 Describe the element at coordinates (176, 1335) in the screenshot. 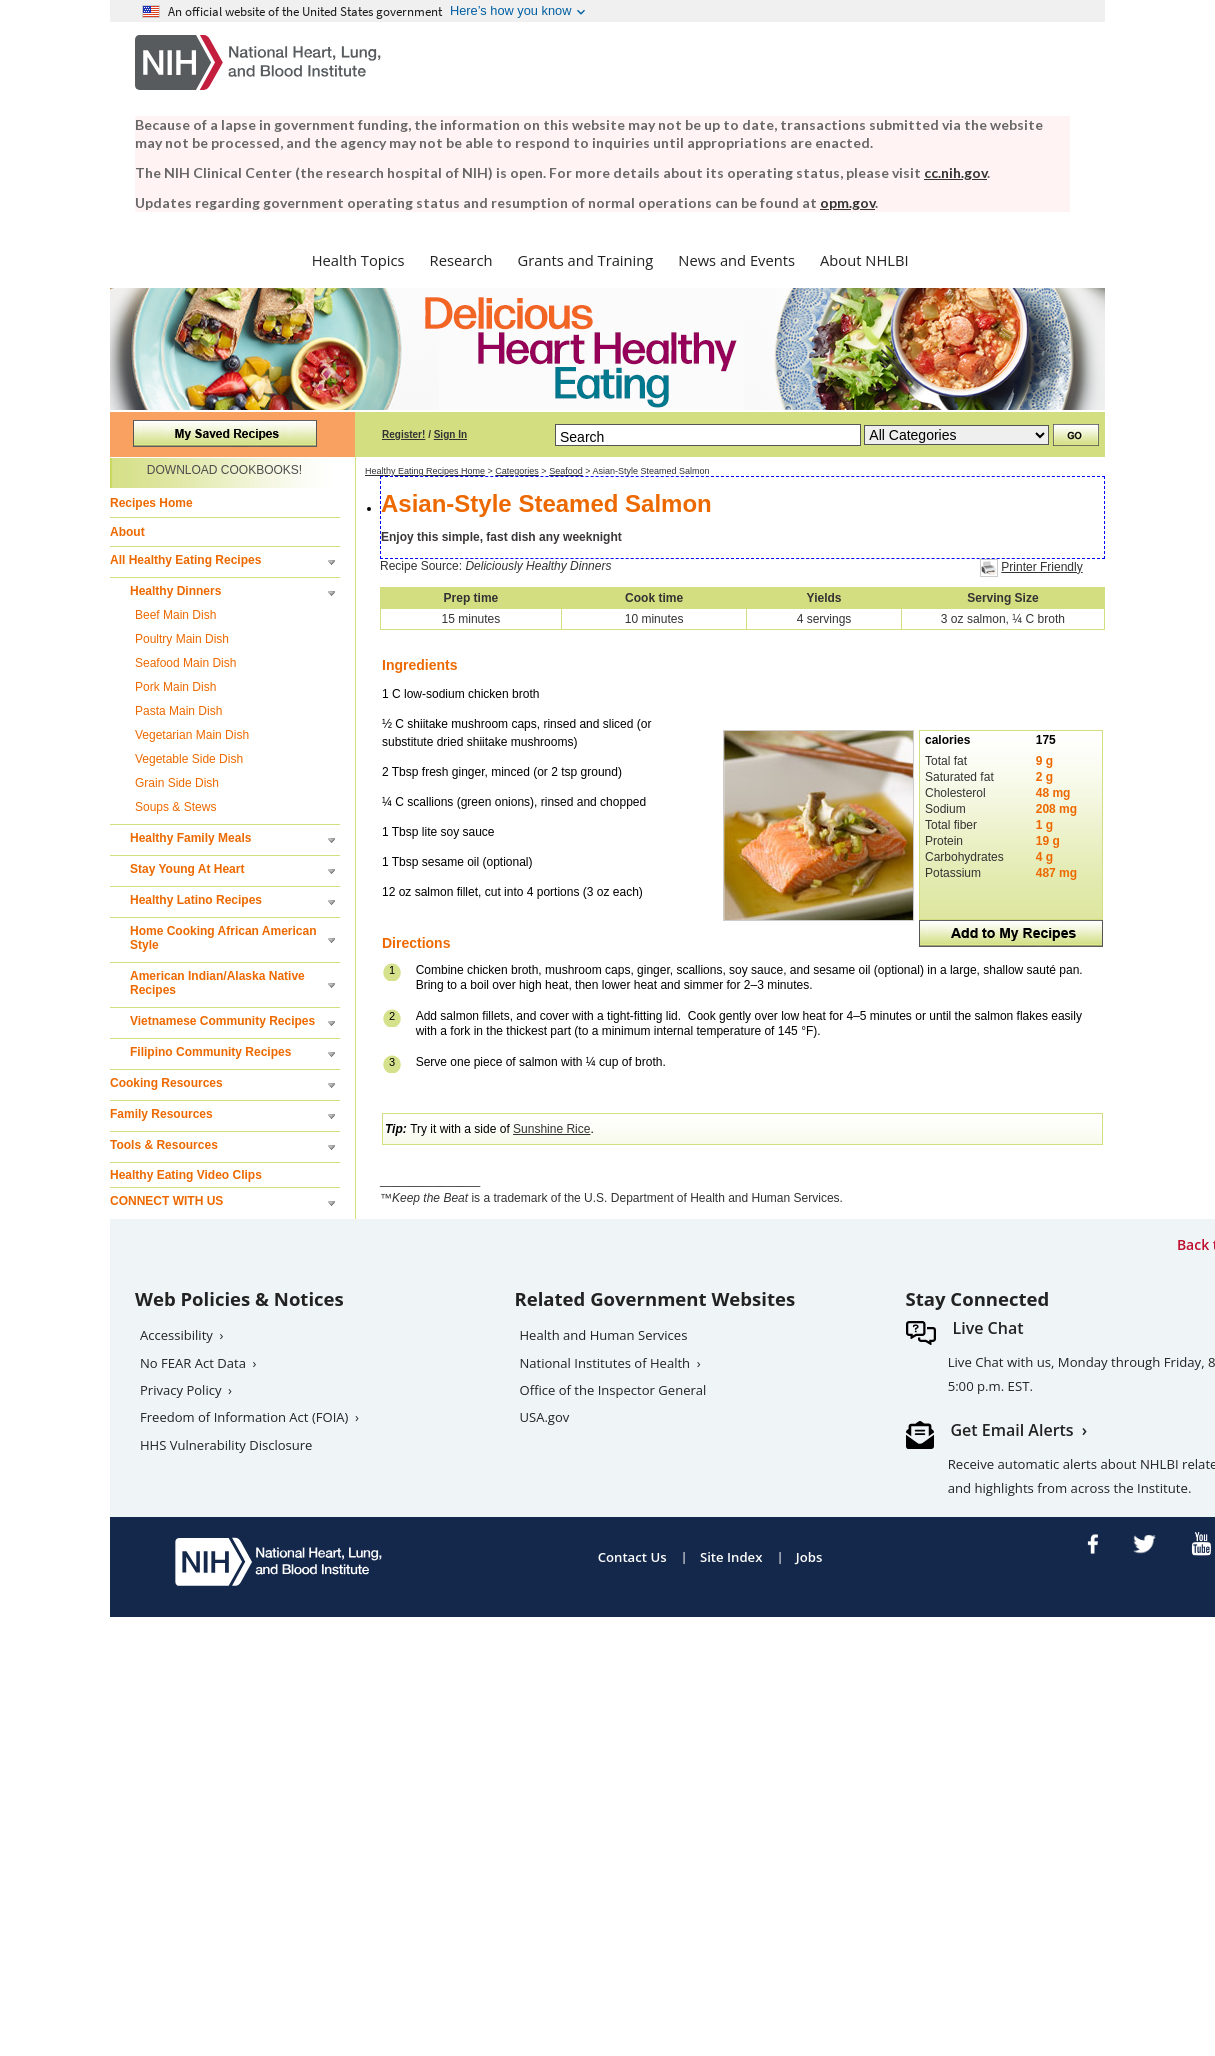

I see `Accessibility` at that location.